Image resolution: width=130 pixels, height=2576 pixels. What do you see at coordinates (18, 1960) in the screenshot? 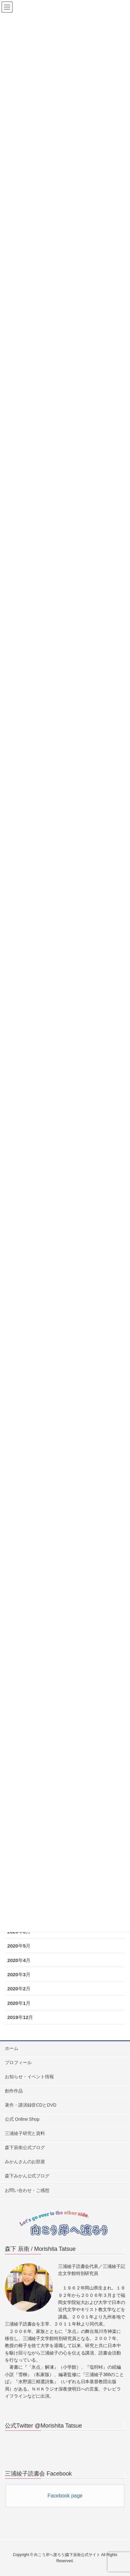
I see `2020年4月` at bounding box center [18, 1960].